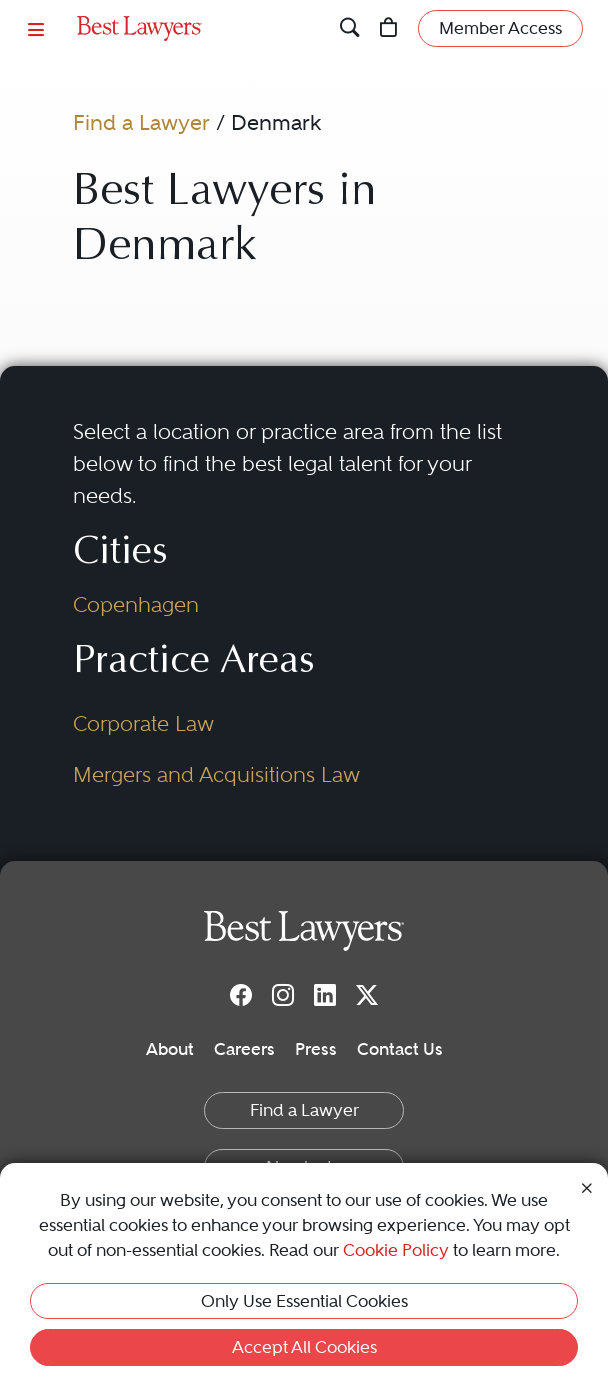 This screenshot has height=1386, width=608. Describe the element at coordinates (367, 994) in the screenshot. I see `[Twitter]` at that location.